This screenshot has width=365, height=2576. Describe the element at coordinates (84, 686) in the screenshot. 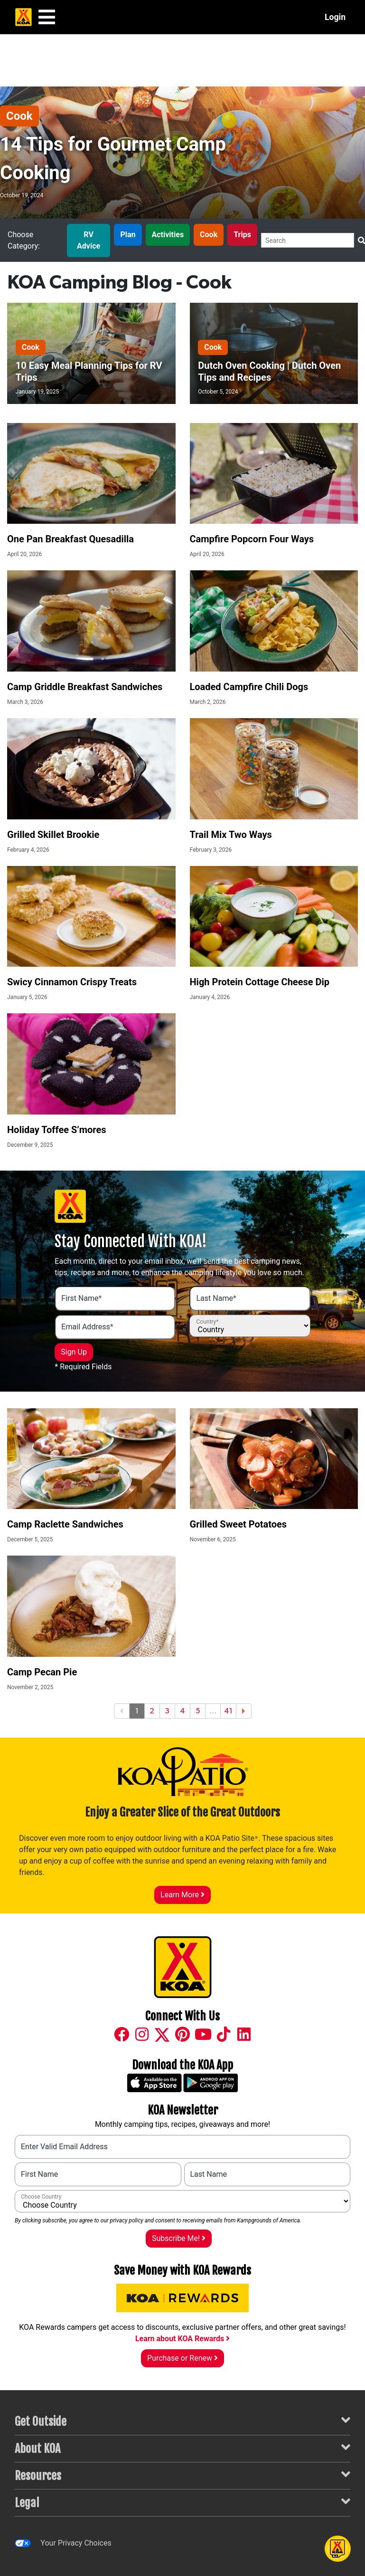

I see `Camp Griddle Breakfast Sandwiches` at that location.